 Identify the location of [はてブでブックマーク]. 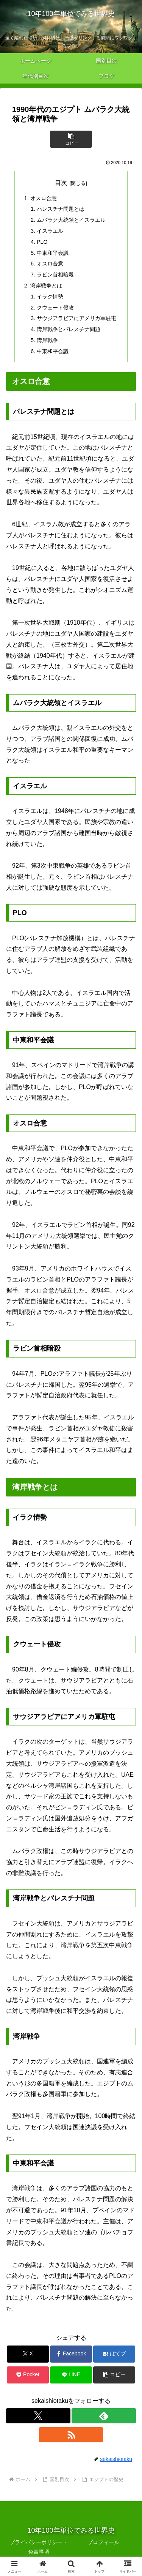
(114, 2354).